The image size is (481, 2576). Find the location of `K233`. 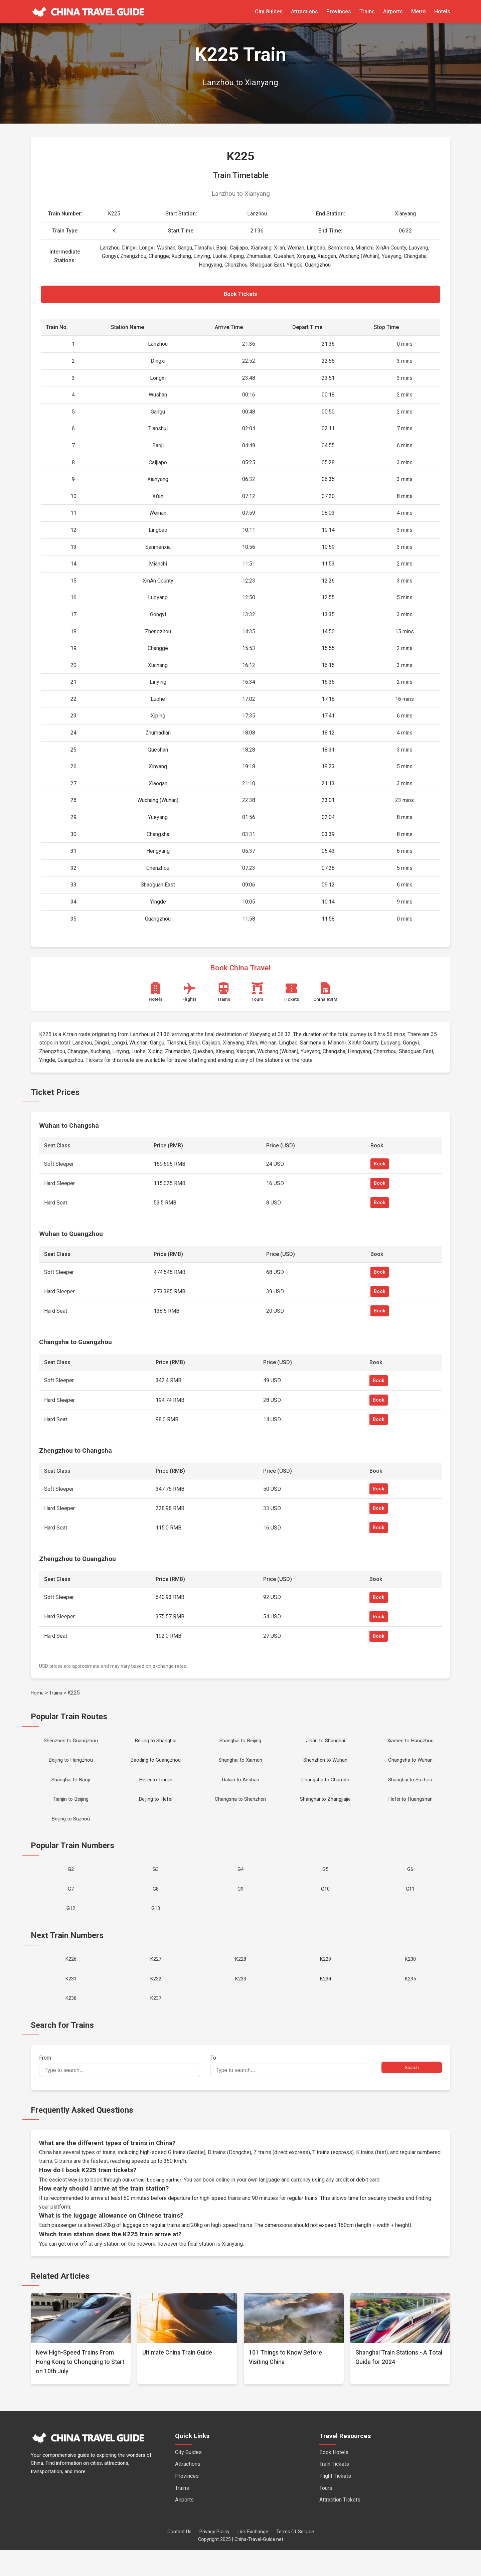

K233 is located at coordinates (240, 2001).